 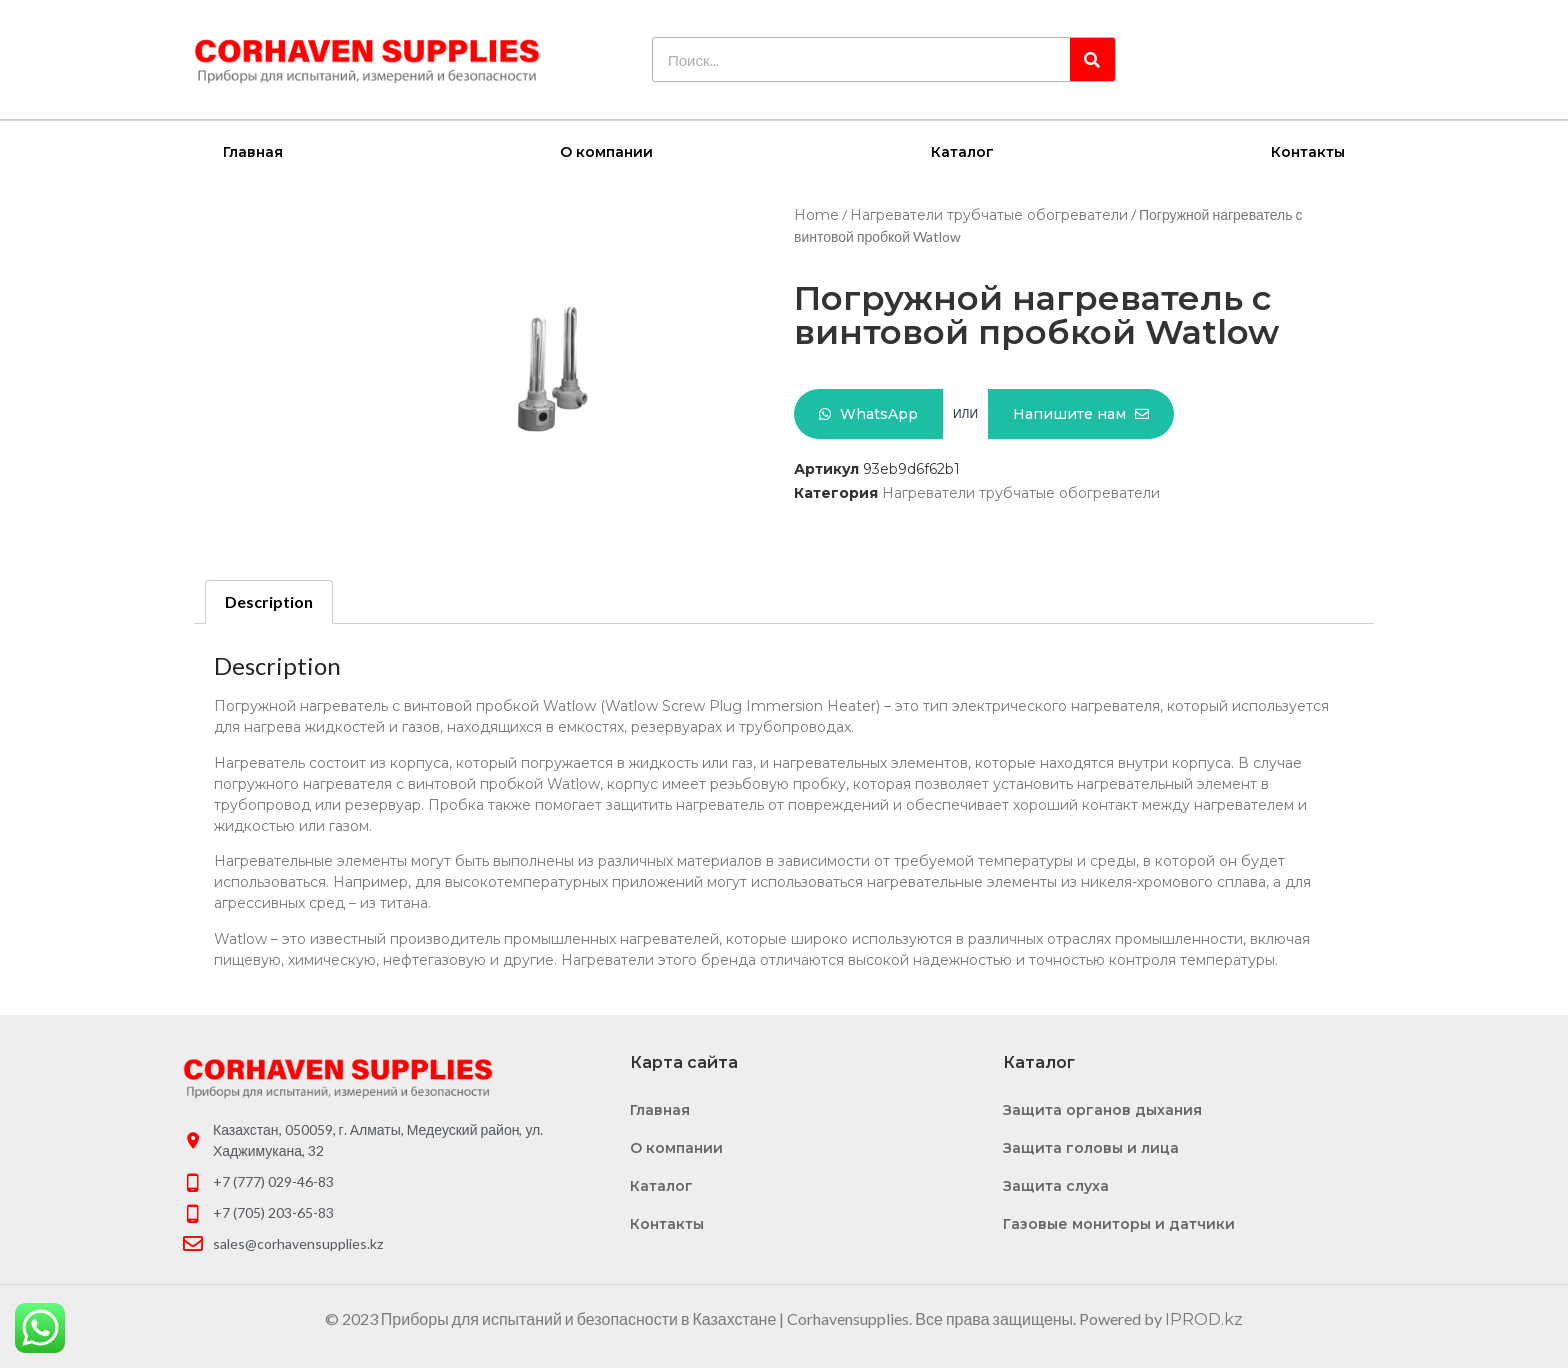 What do you see at coordinates (269, 601) in the screenshot?
I see `[tab]` at bounding box center [269, 601].